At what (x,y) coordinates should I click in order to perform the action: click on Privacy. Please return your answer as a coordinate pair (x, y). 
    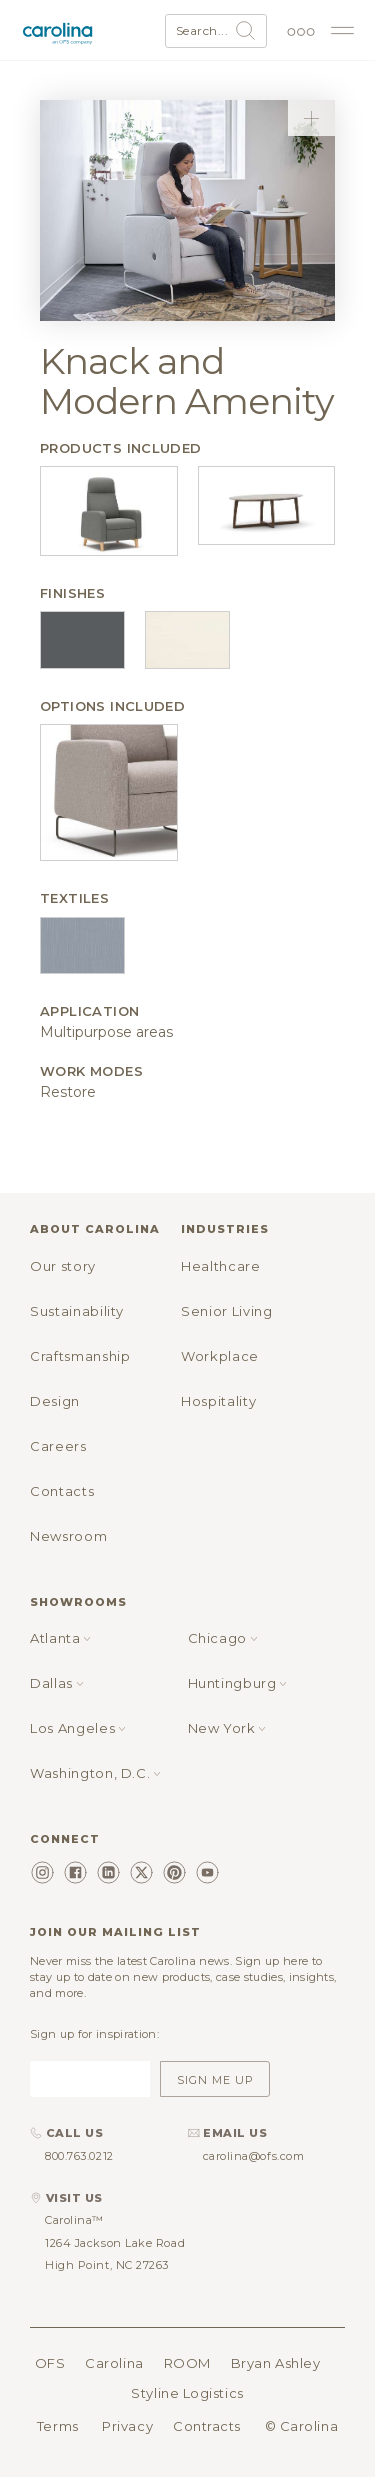
    Looking at the image, I should click on (127, 2426).